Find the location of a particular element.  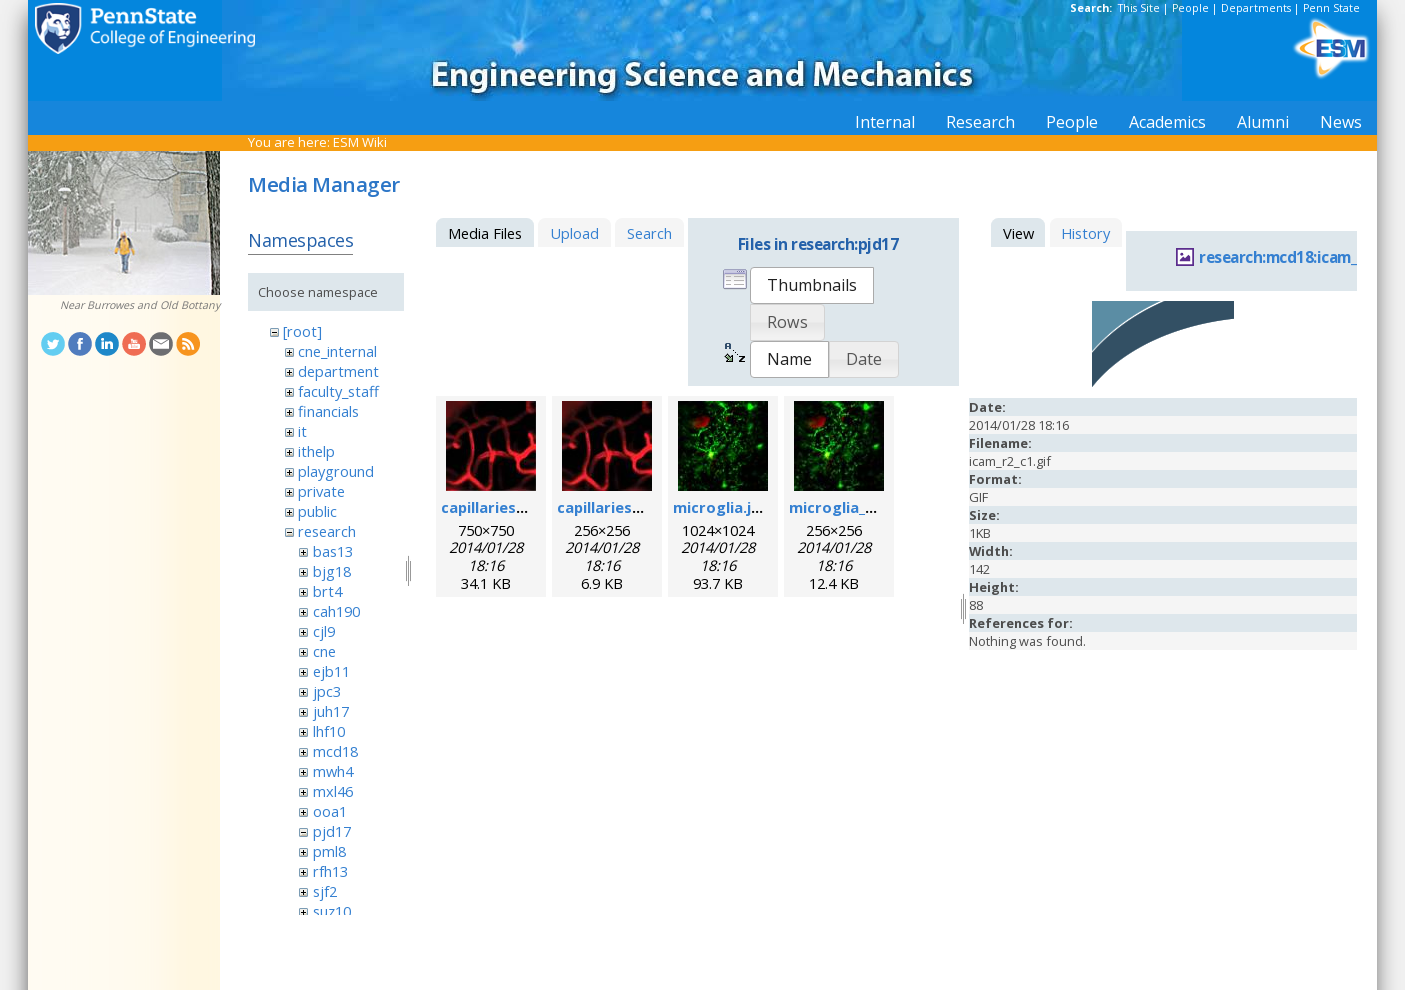

capillaries_256pix.jpg is located at coordinates (633, 507).